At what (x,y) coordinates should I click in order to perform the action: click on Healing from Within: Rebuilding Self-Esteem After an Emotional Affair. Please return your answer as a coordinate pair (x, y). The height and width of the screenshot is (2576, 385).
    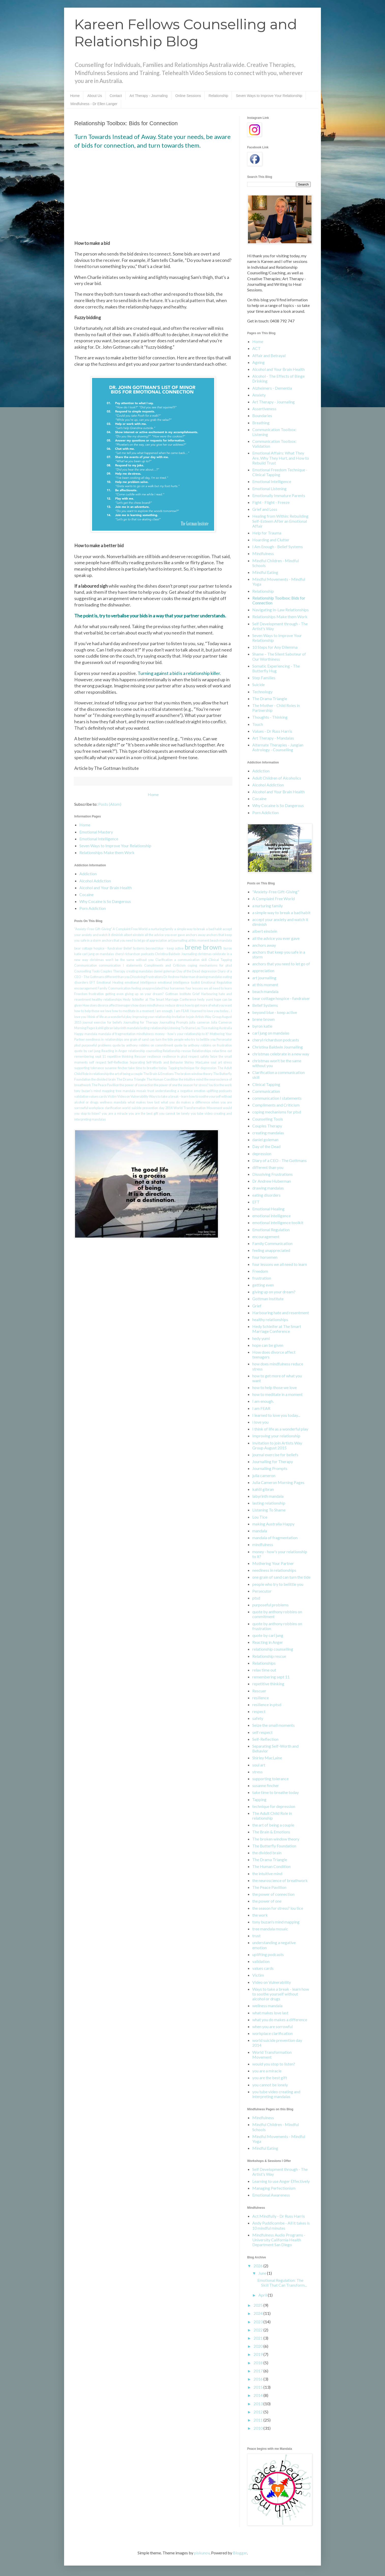
    Looking at the image, I should click on (280, 521).